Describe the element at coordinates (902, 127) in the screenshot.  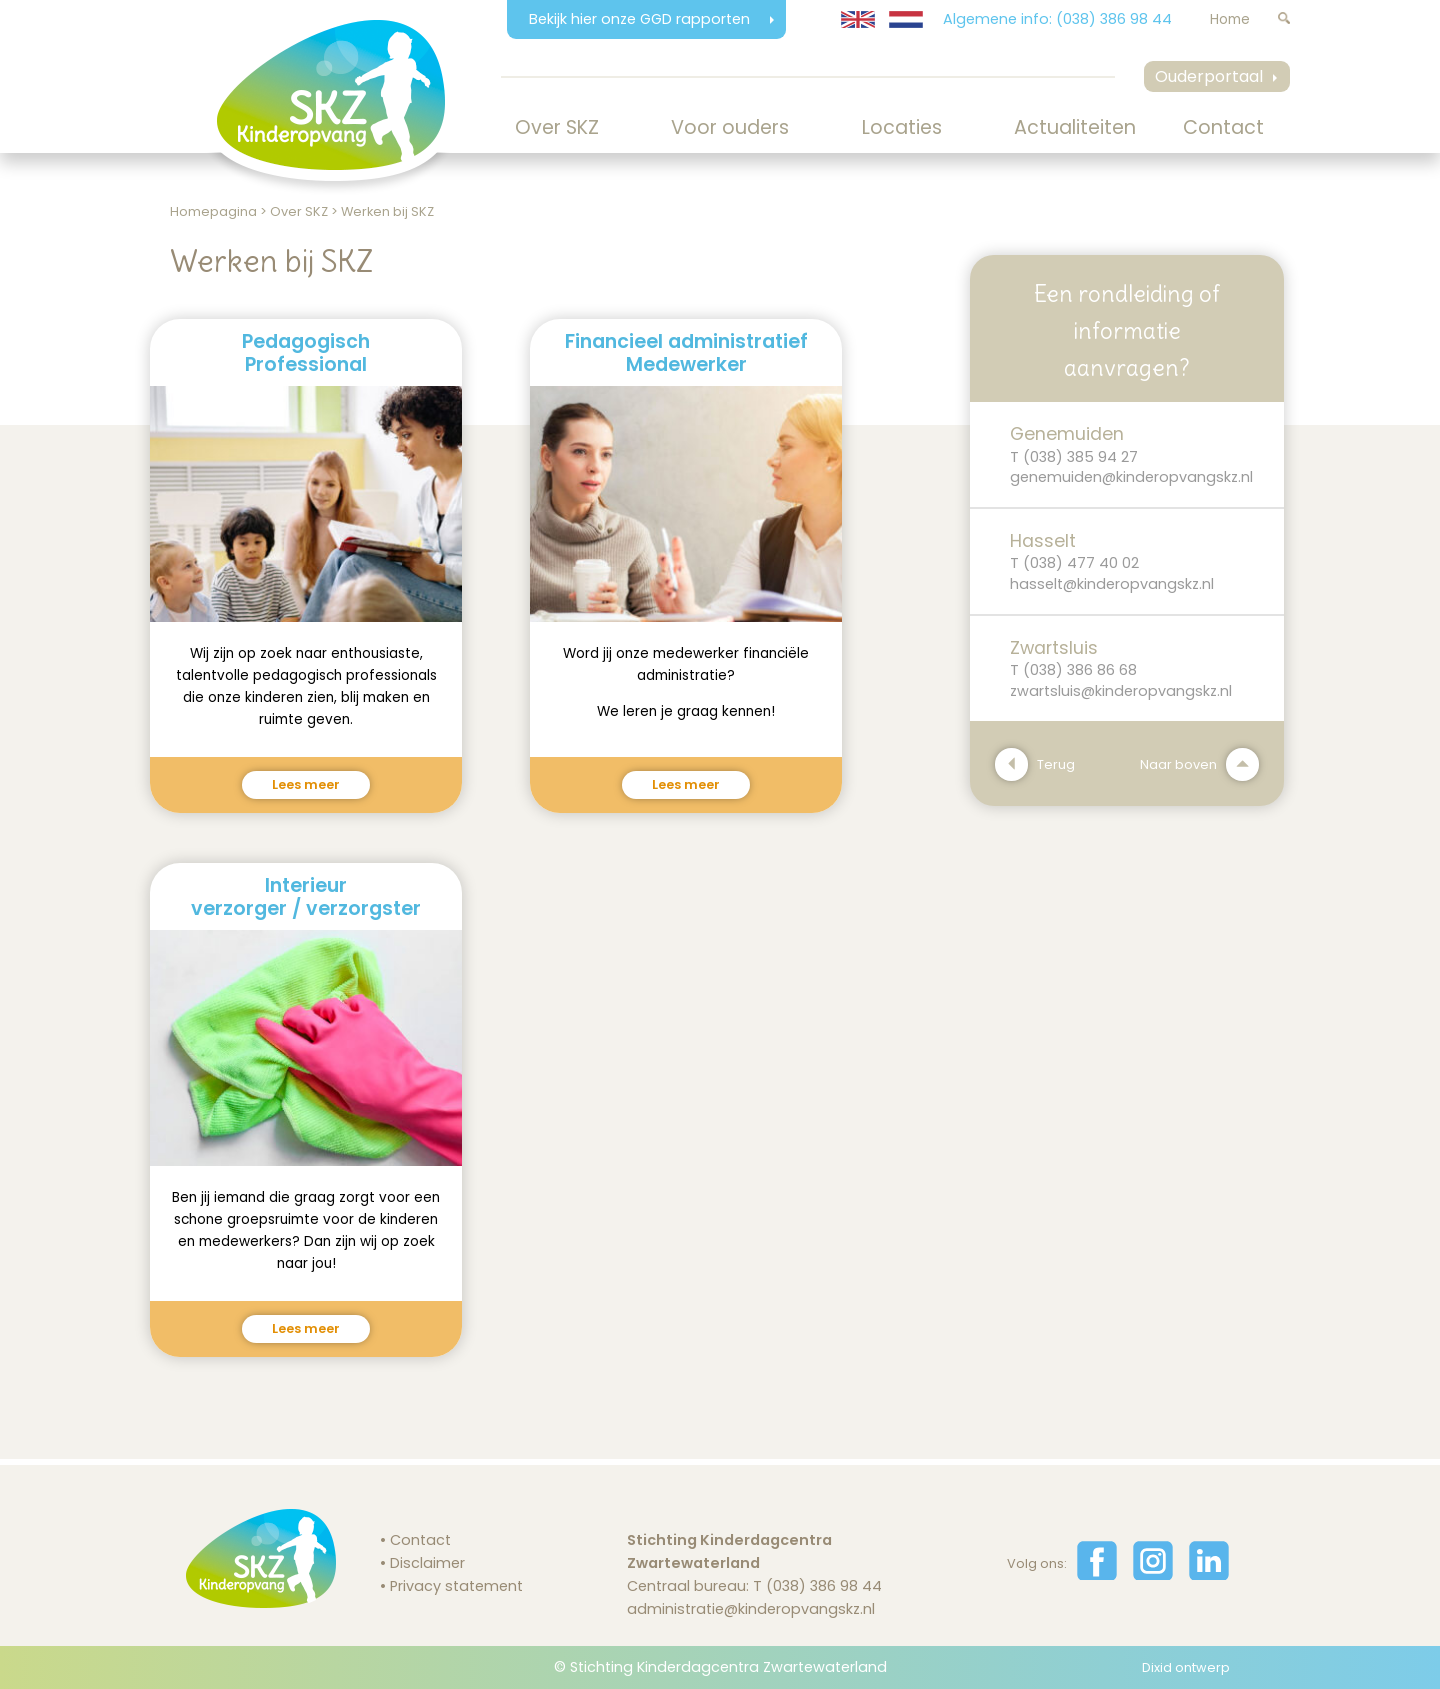
I see `Locaties` at that location.